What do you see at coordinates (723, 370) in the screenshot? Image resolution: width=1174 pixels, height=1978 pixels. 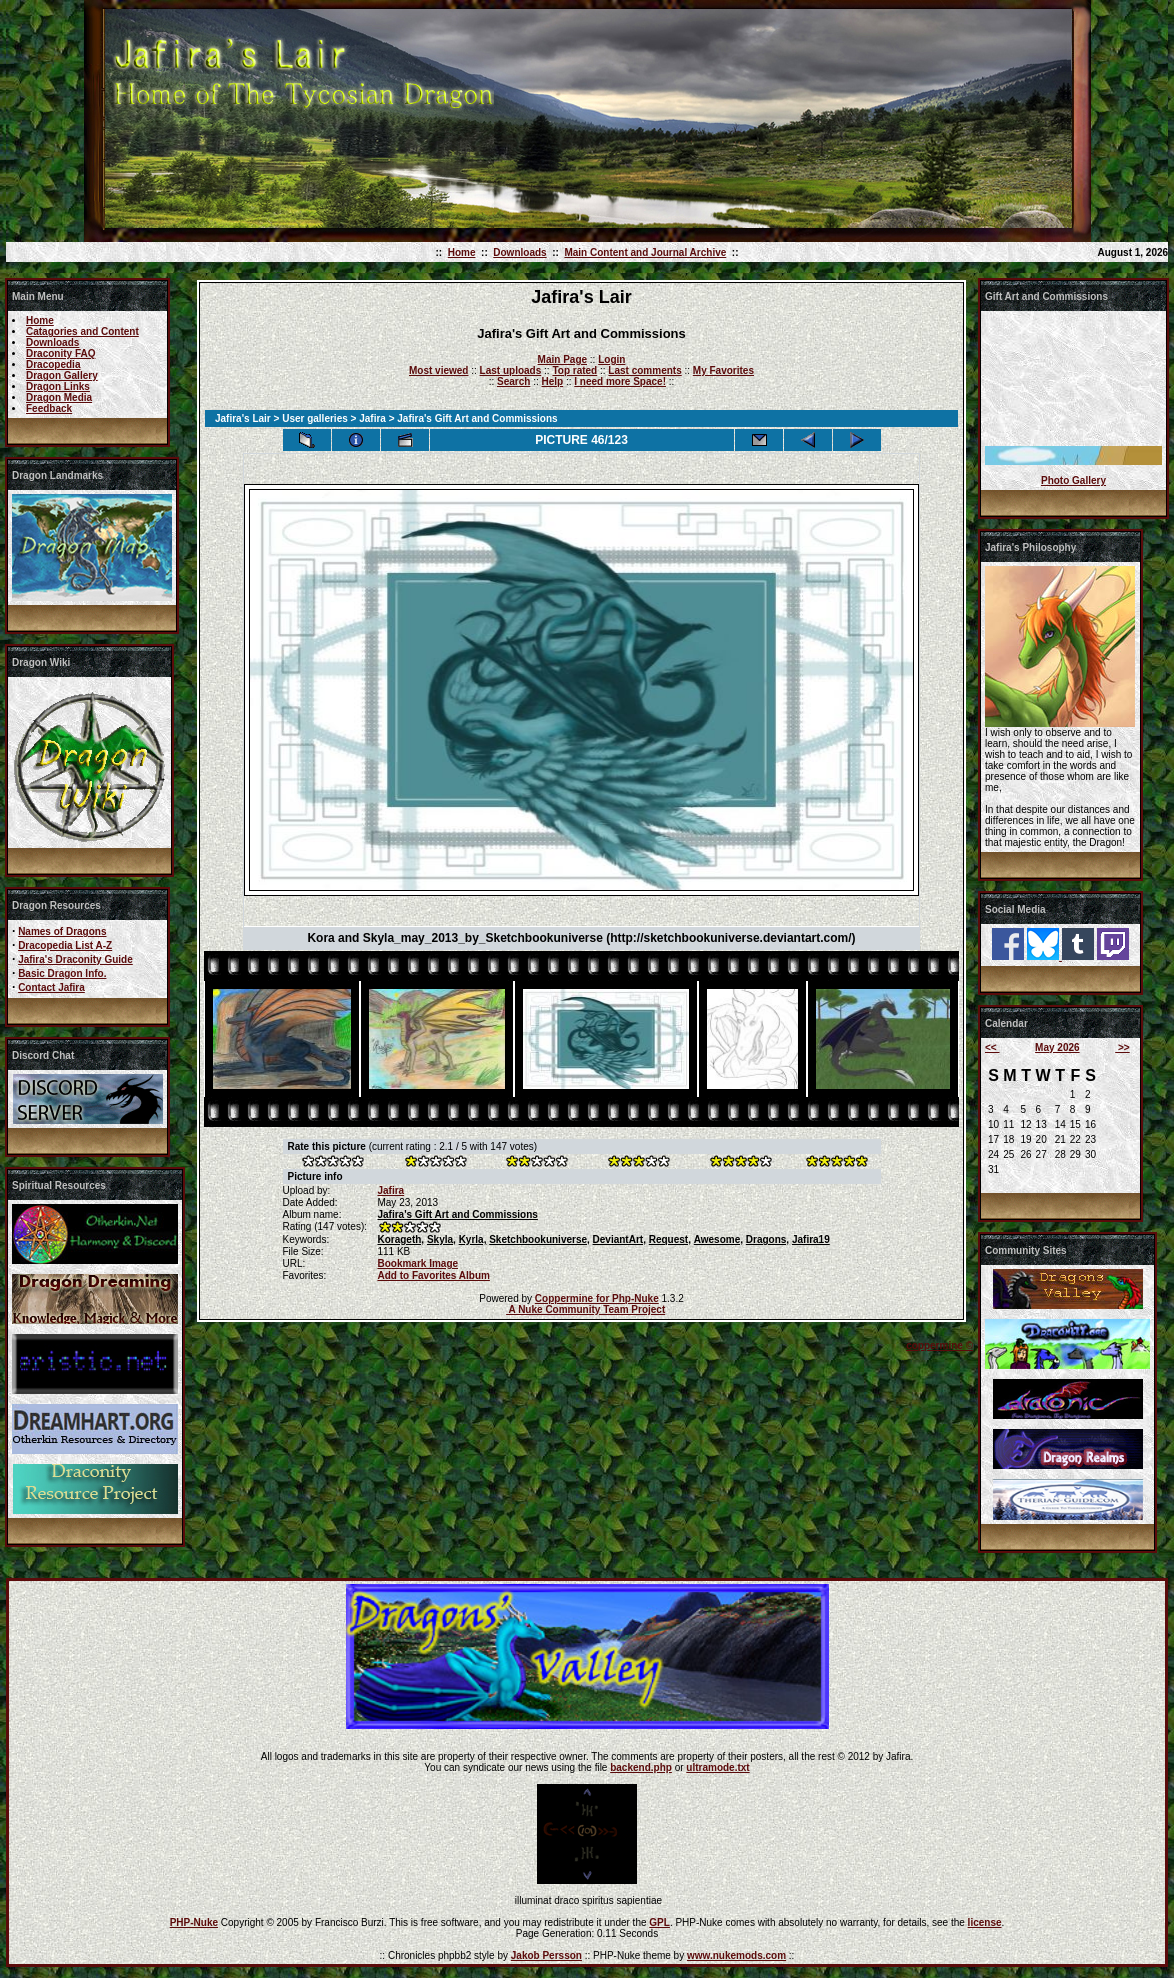 I see `My Favorites` at bounding box center [723, 370].